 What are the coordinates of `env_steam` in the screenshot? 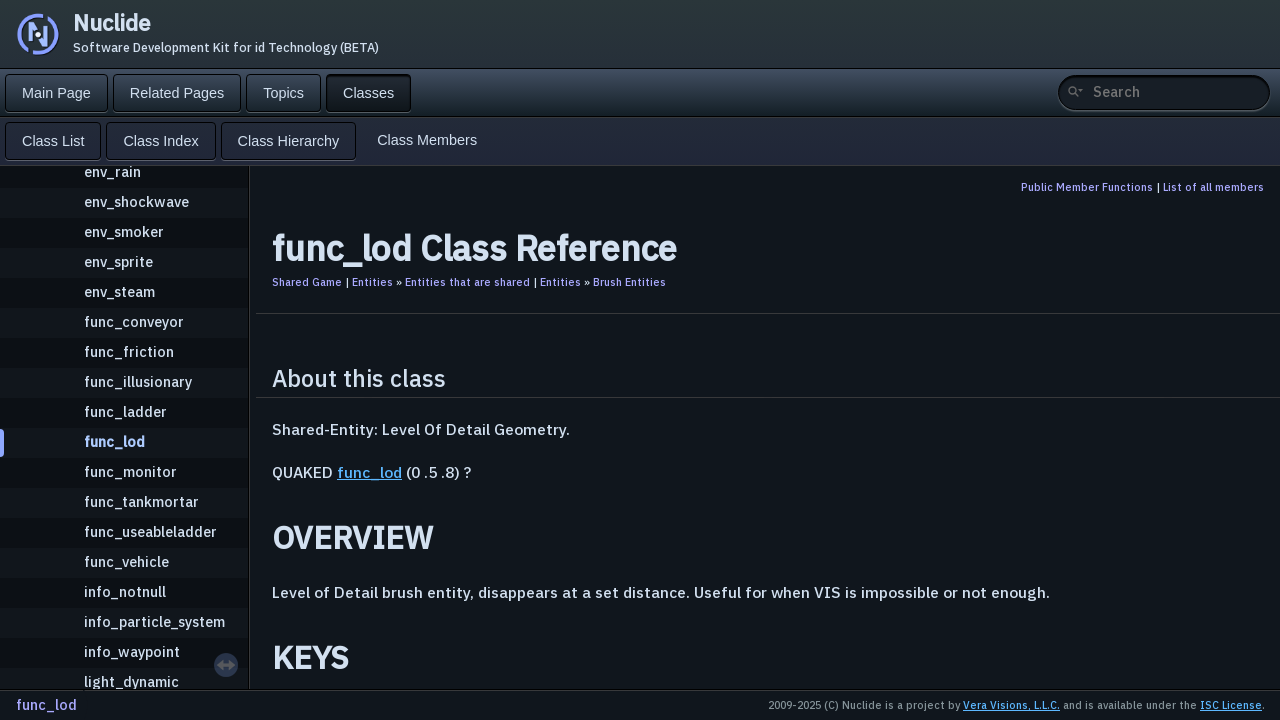 It's located at (119, 291).